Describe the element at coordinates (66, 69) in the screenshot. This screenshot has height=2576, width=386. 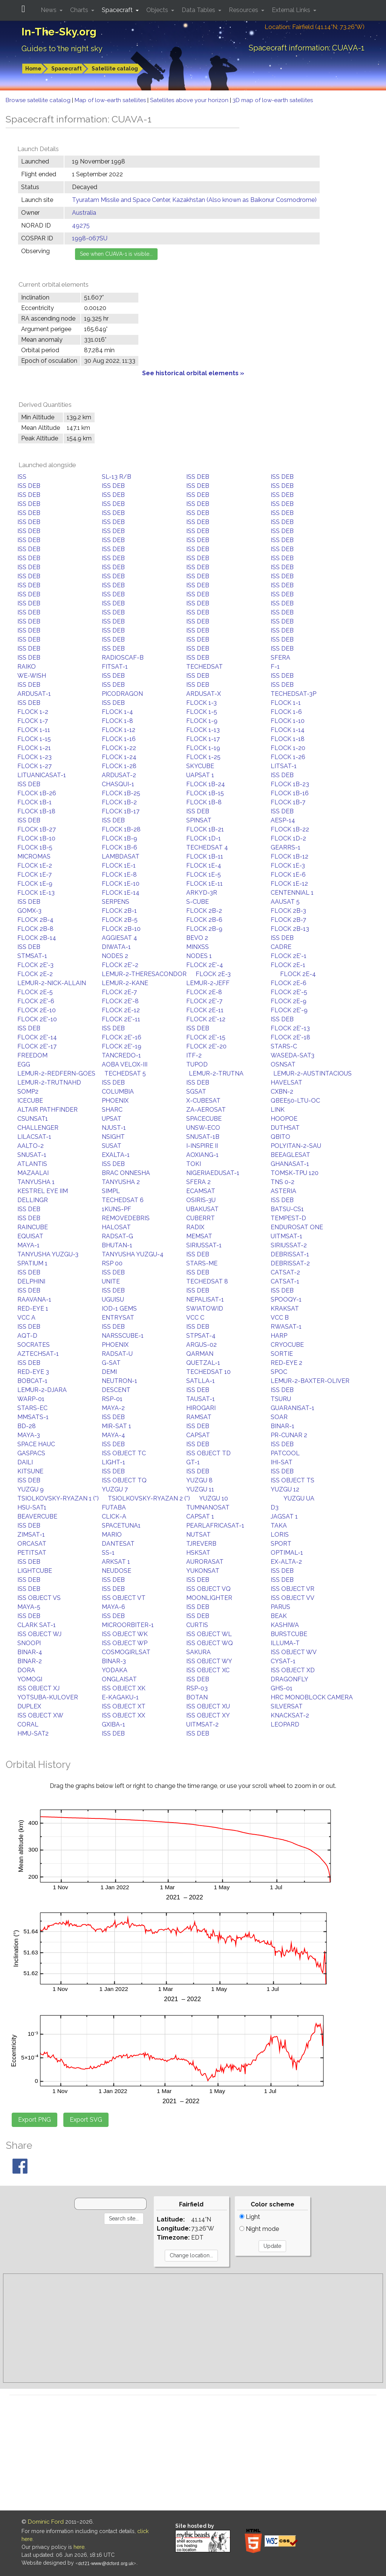
I see `Spacecraft` at that location.